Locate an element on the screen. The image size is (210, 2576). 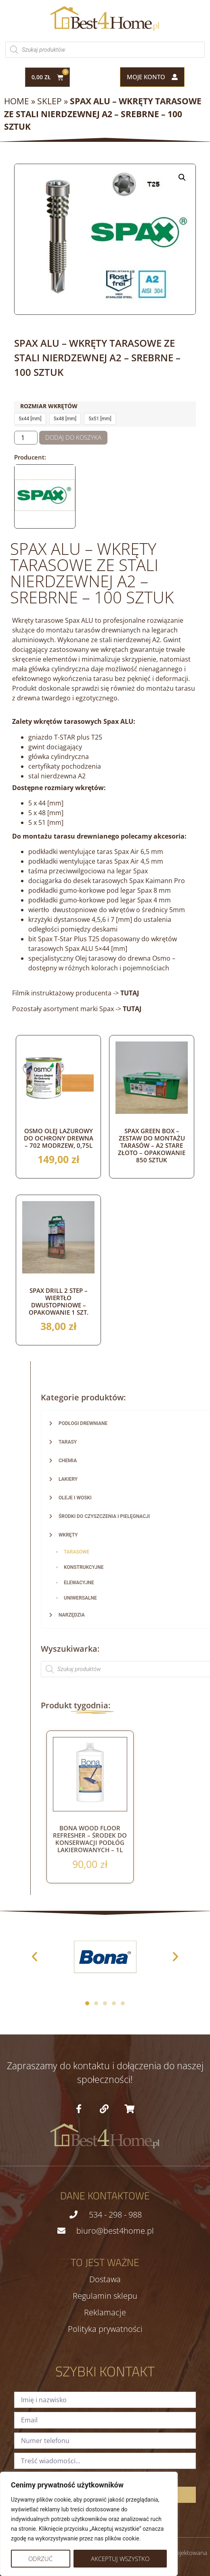
[button] is located at coordinates (182, 177).